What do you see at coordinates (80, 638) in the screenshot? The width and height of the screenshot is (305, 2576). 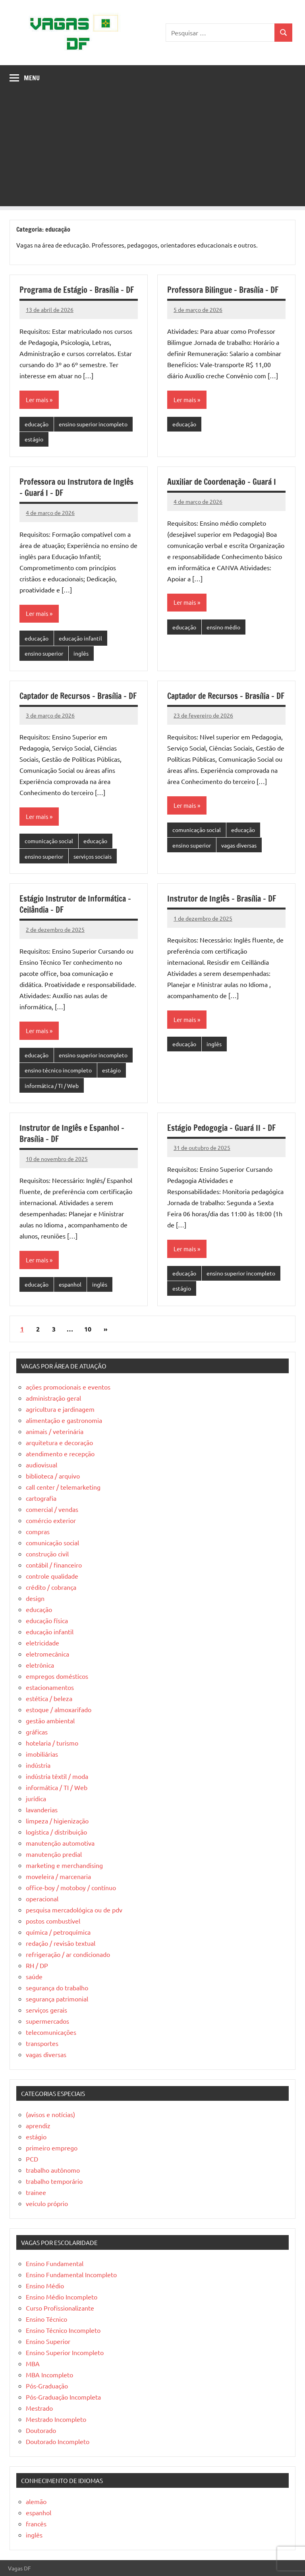 I see `educação infantil` at bounding box center [80, 638].